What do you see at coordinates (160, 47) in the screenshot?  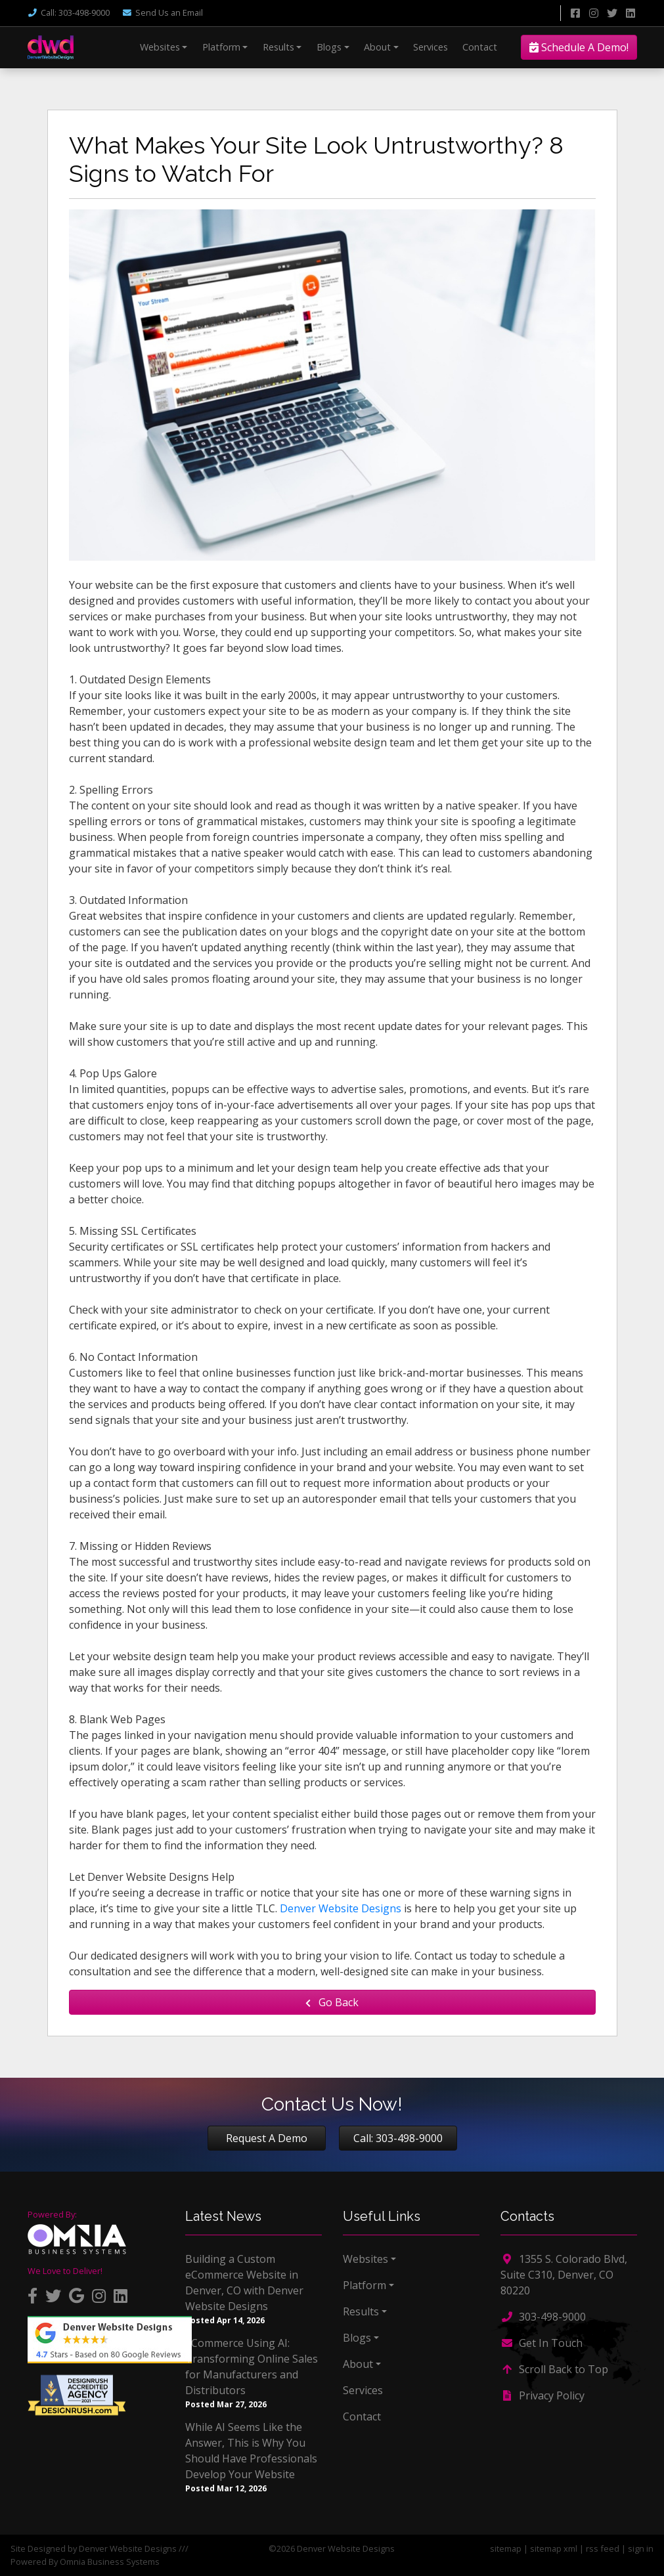 I see `Websites` at bounding box center [160, 47].